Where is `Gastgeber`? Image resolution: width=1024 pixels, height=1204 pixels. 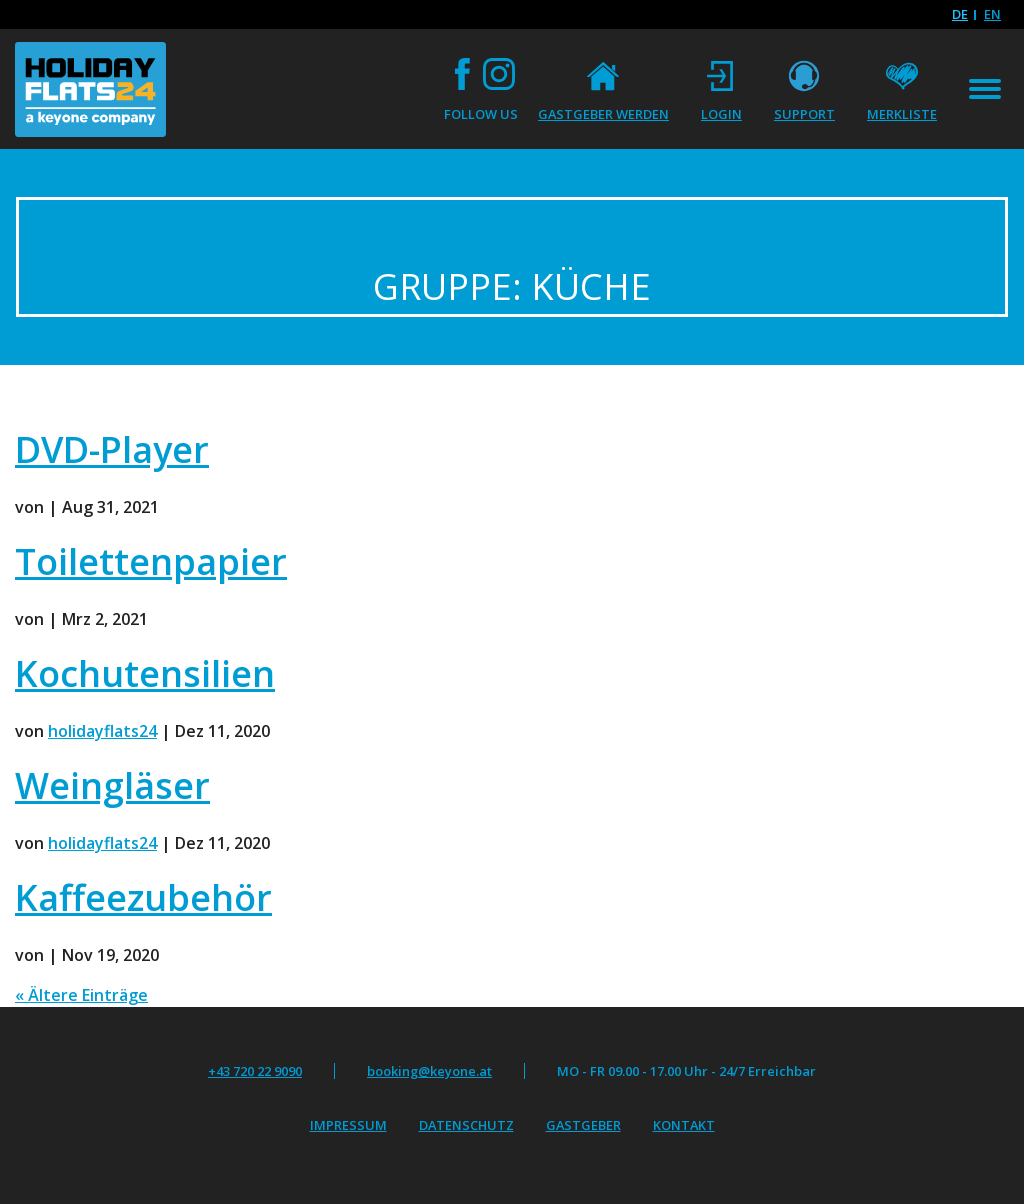 Gastgeber is located at coordinates (583, 1125).